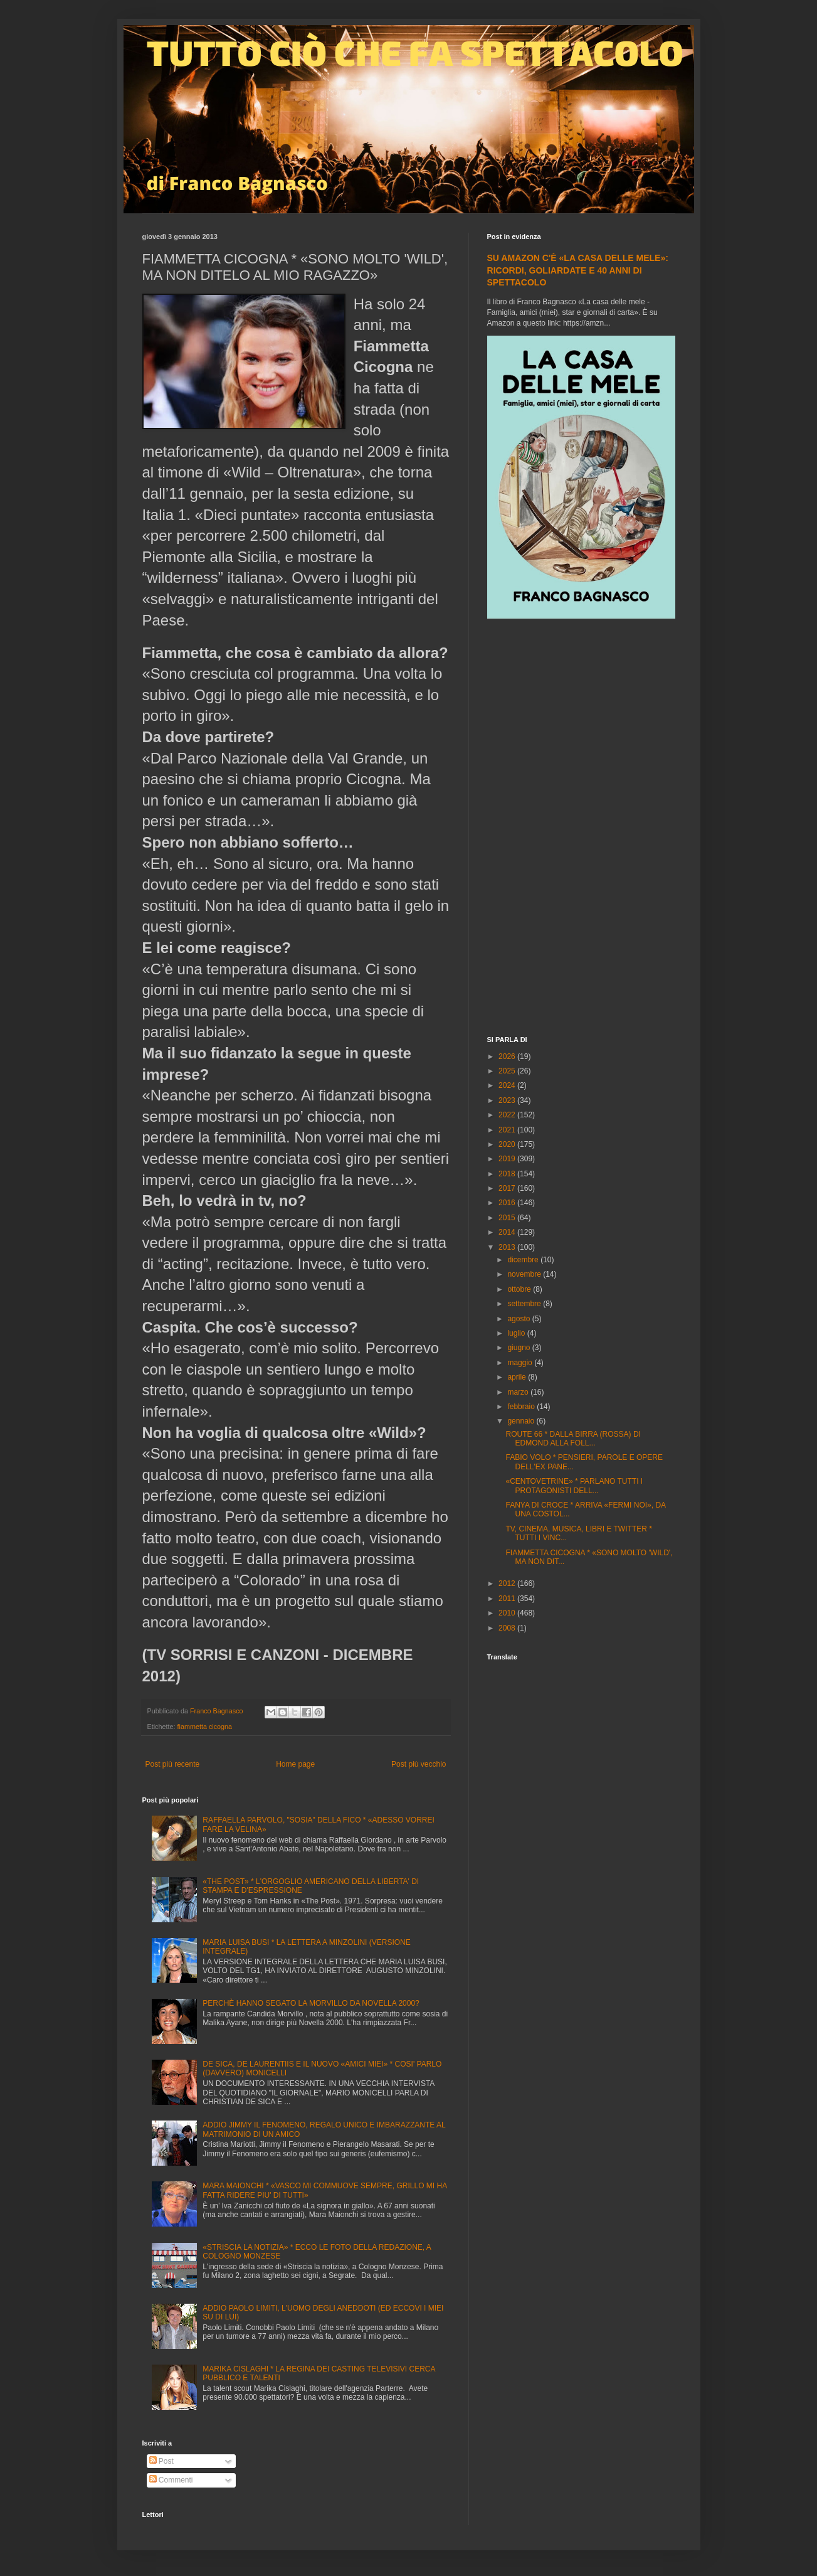 This screenshot has height=2576, width=817. What do you see at coordinates (520, 1362) in the screenshot?
I see `maggio` at bounding box center [520, 1362].